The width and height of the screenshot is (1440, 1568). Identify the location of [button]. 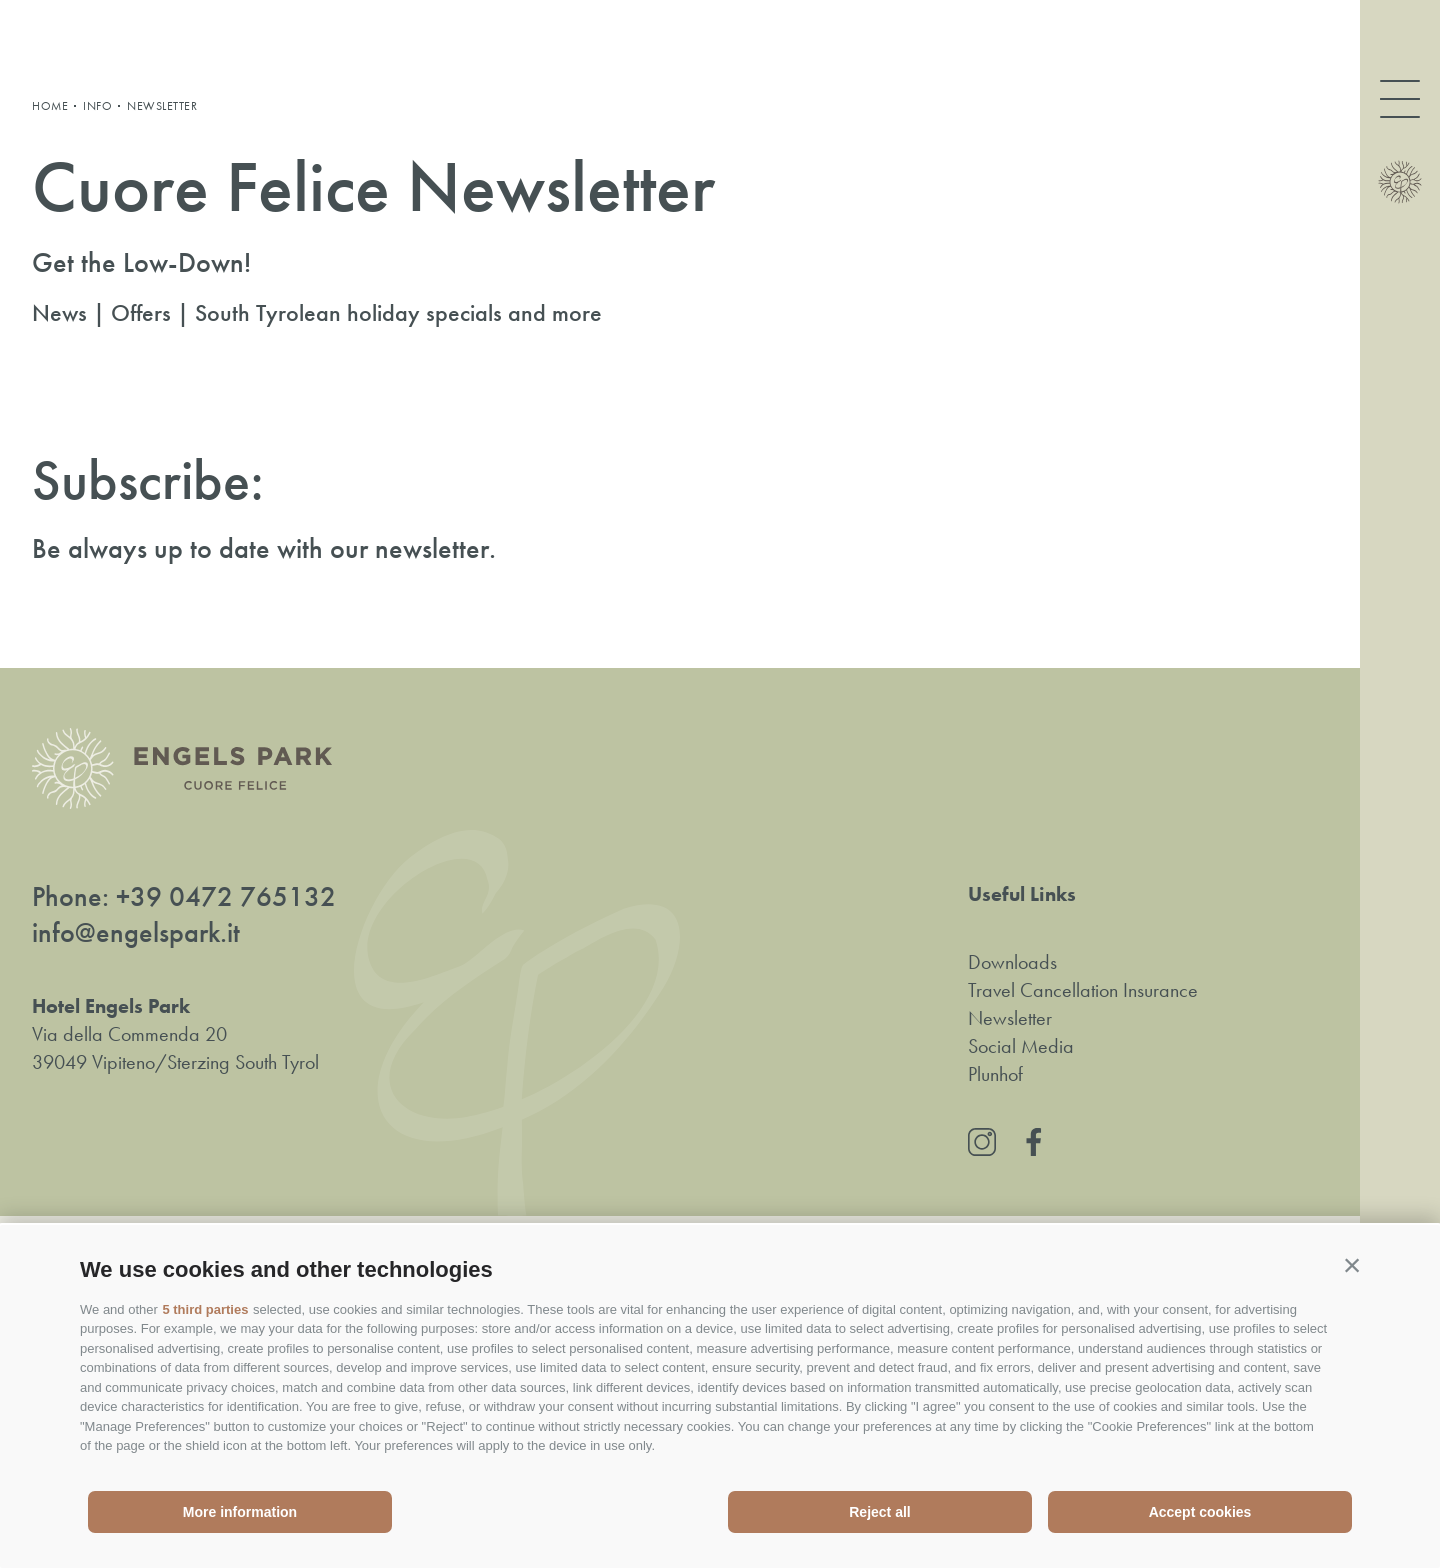
(1352, 1265).